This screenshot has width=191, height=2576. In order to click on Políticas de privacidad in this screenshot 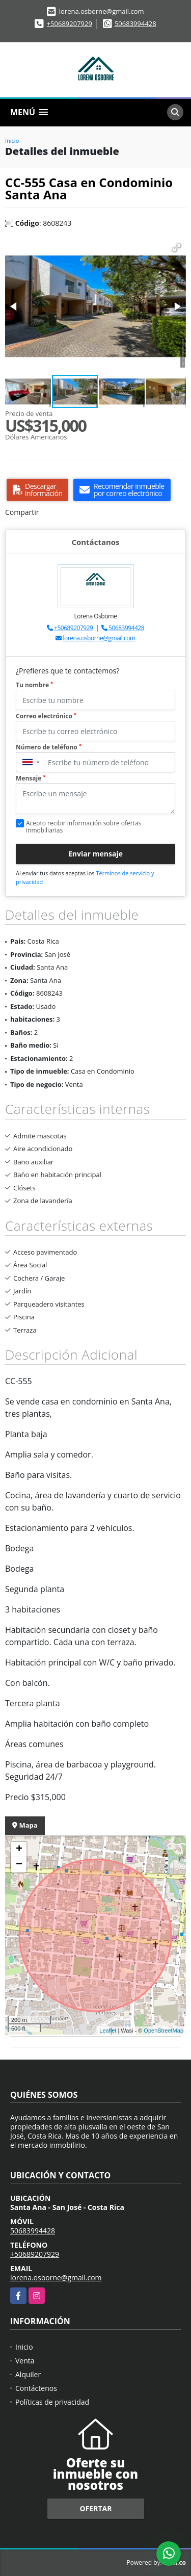, I will do `click(52, 2402)`.